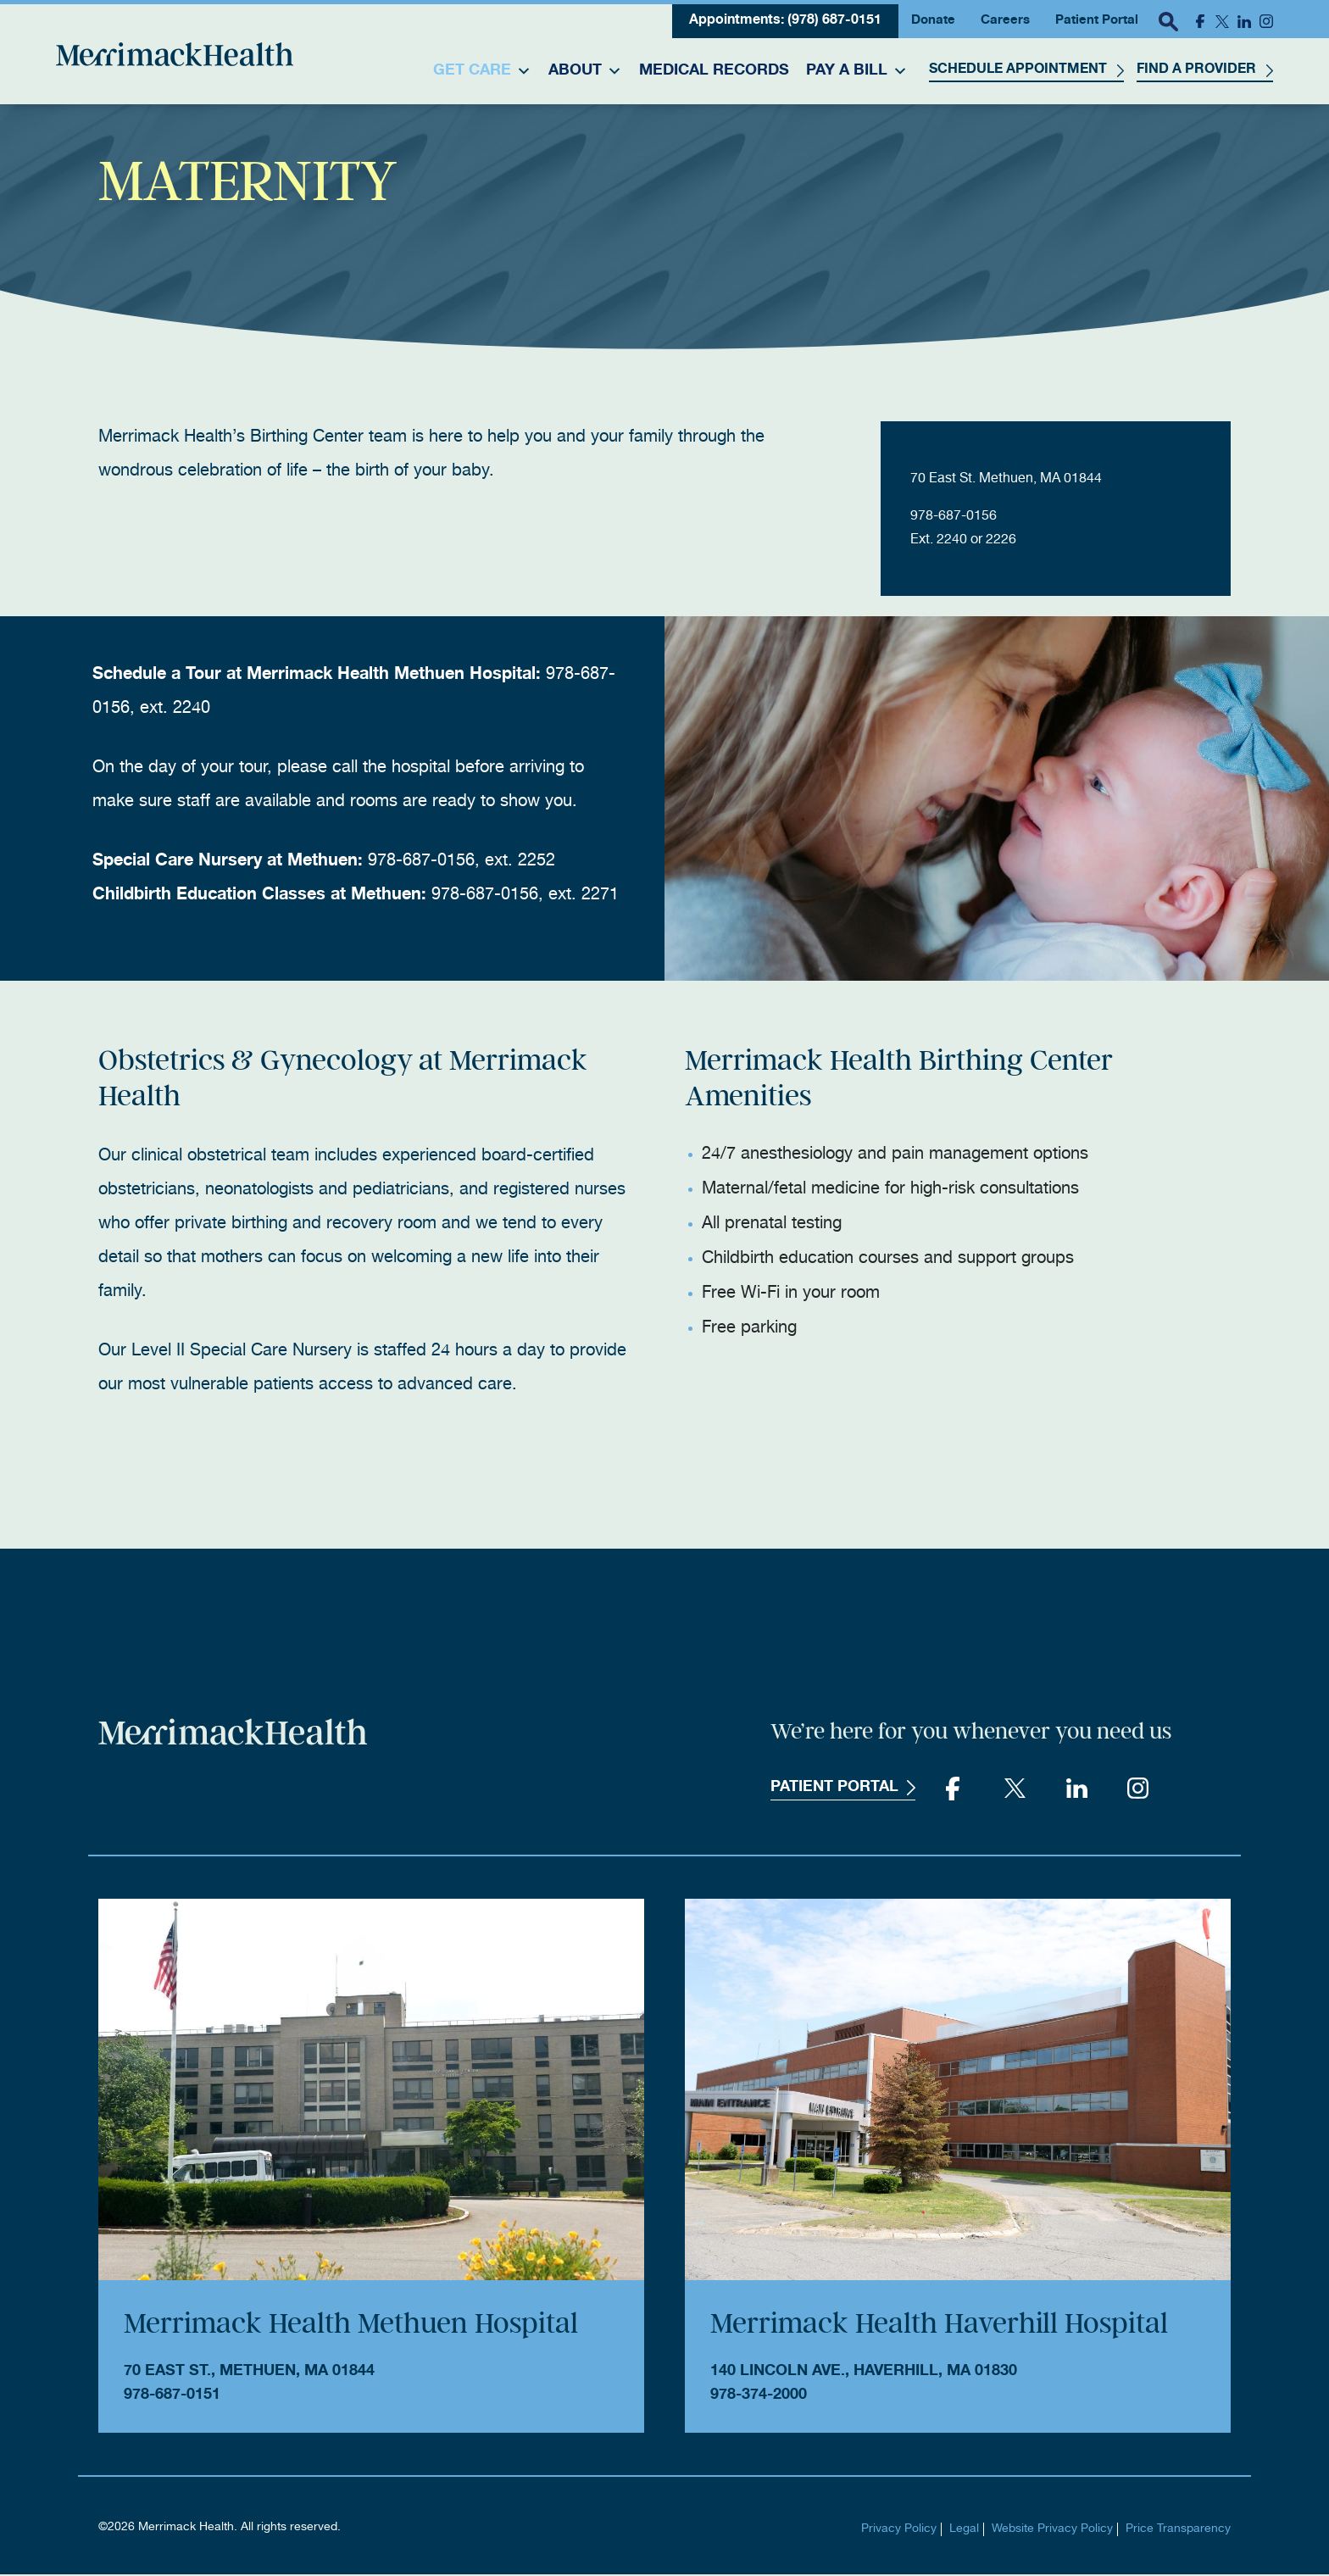 Image resolution: width=1329 pixels, height=2576 pixels. Describe the element at coordinates (857, 71) in the screenshot. I see `Pay a Bill` at that location.